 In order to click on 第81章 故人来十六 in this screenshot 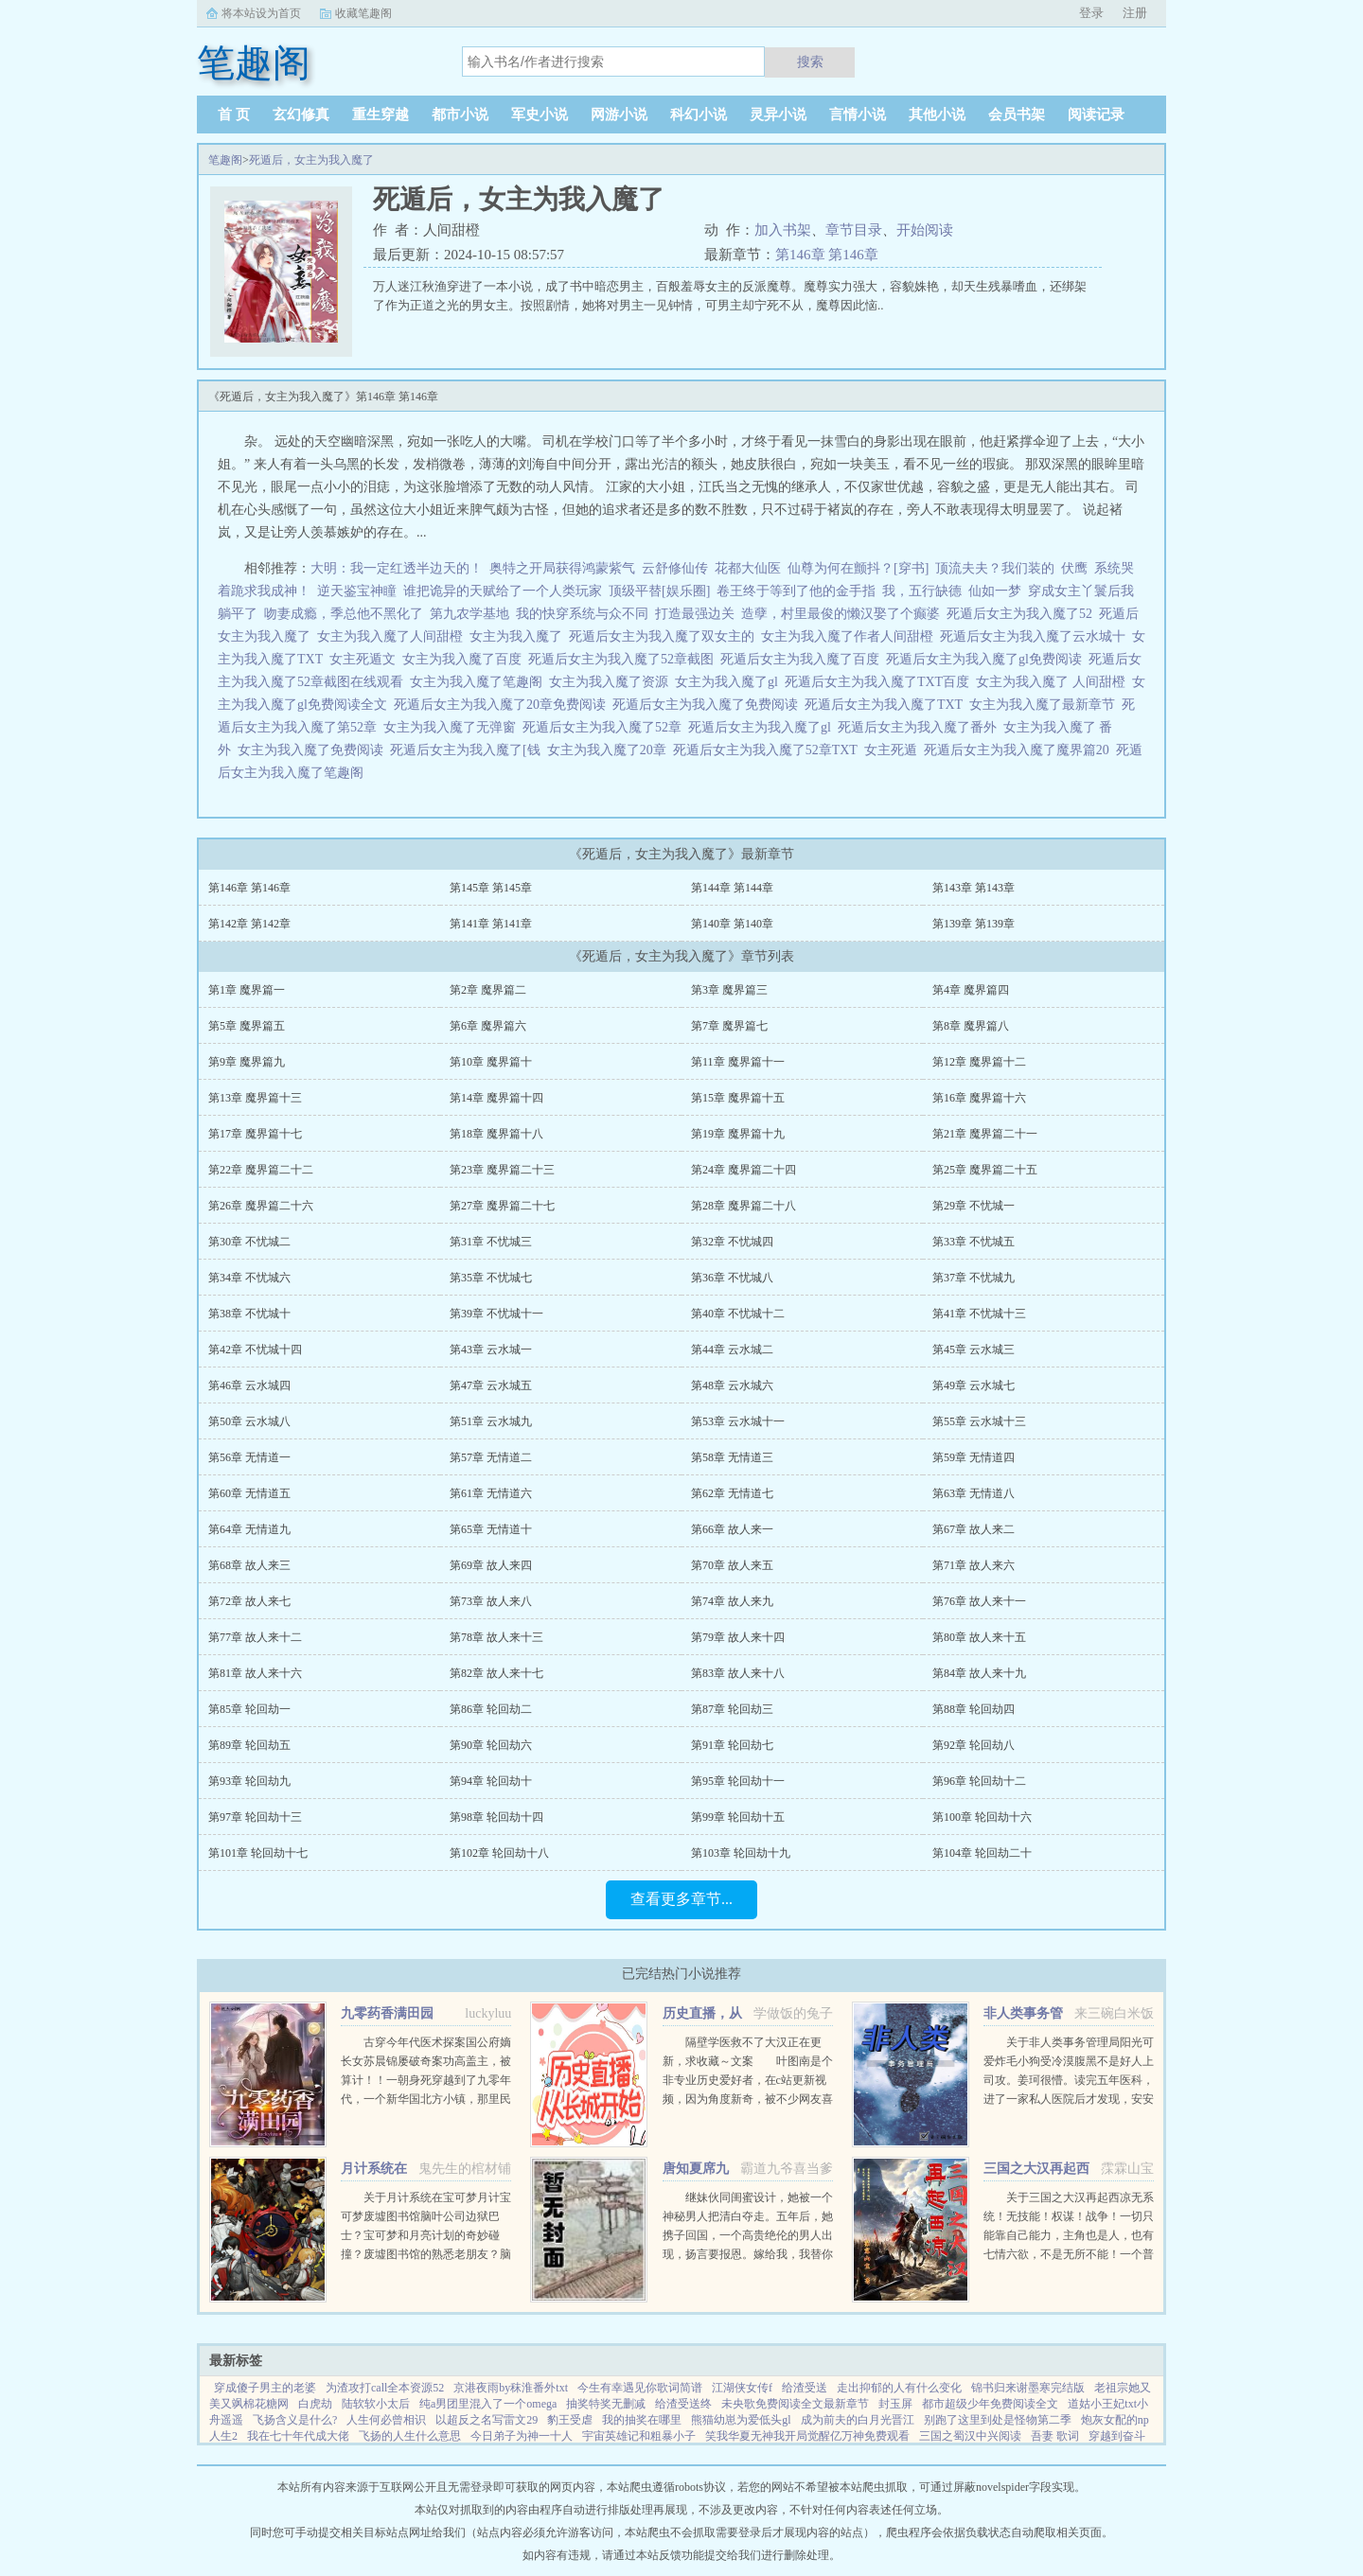, I will do `click(255, 1673)`.